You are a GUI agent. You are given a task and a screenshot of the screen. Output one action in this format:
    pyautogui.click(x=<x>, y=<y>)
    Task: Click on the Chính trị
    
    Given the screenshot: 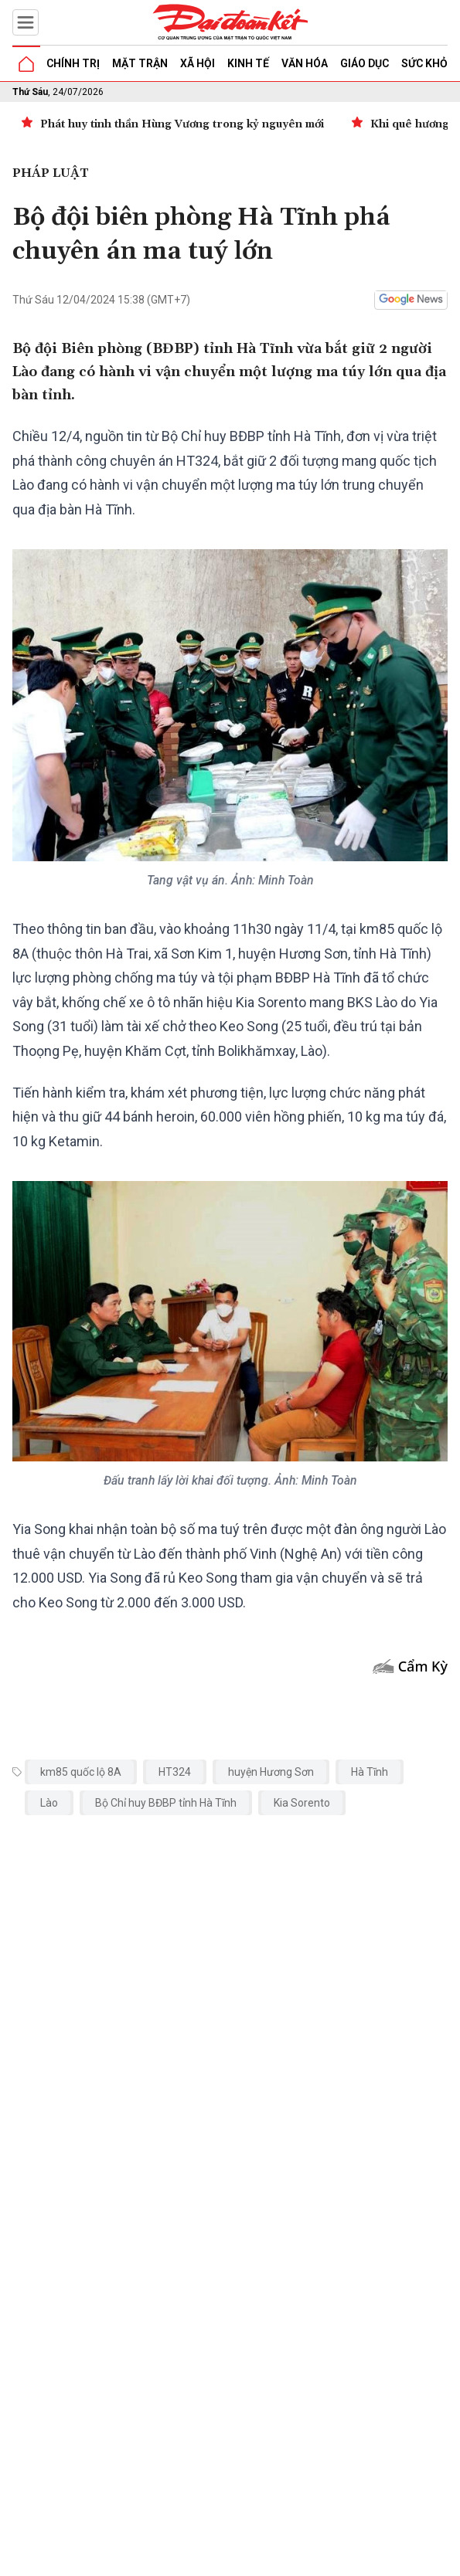 What is the action you would take?
    pyautogui.click(x=73, y=63)
    